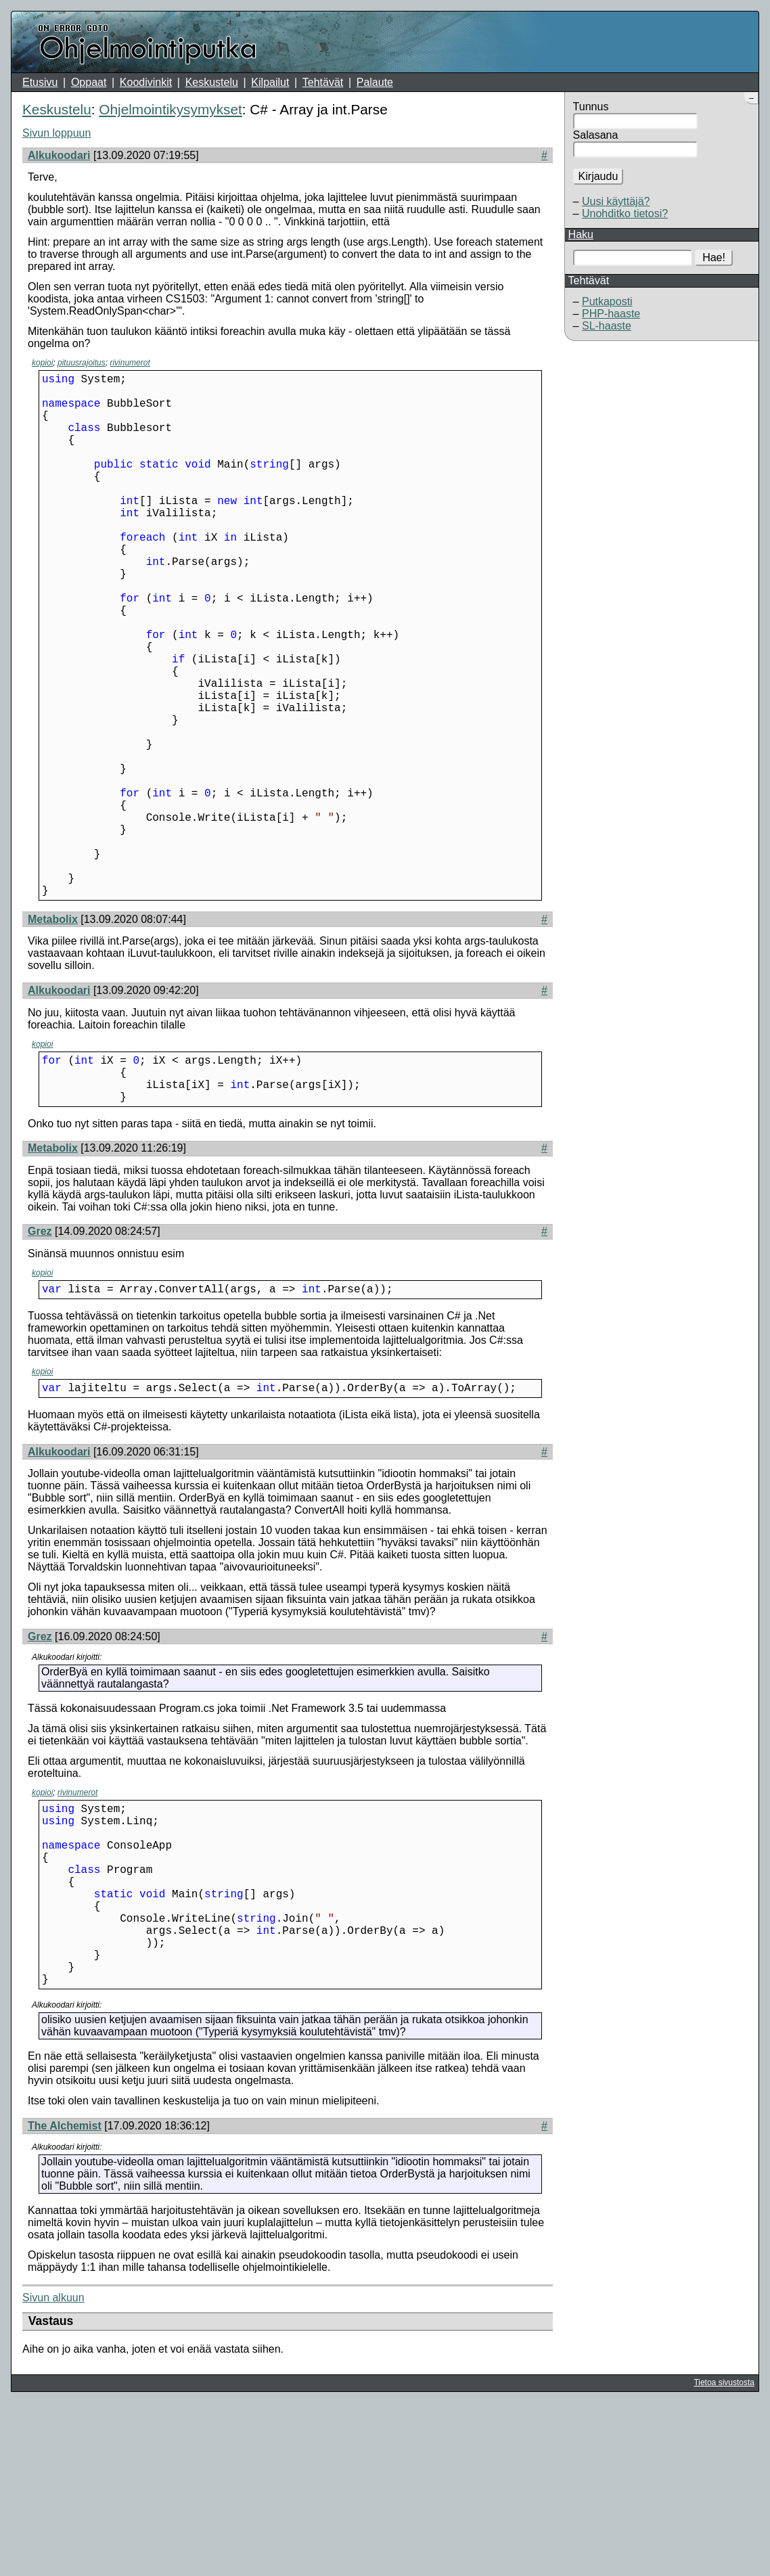  What do you see at coordinates (713, 257) in the screenshot?
I see `Hae!` at bounding box center [713, 257].